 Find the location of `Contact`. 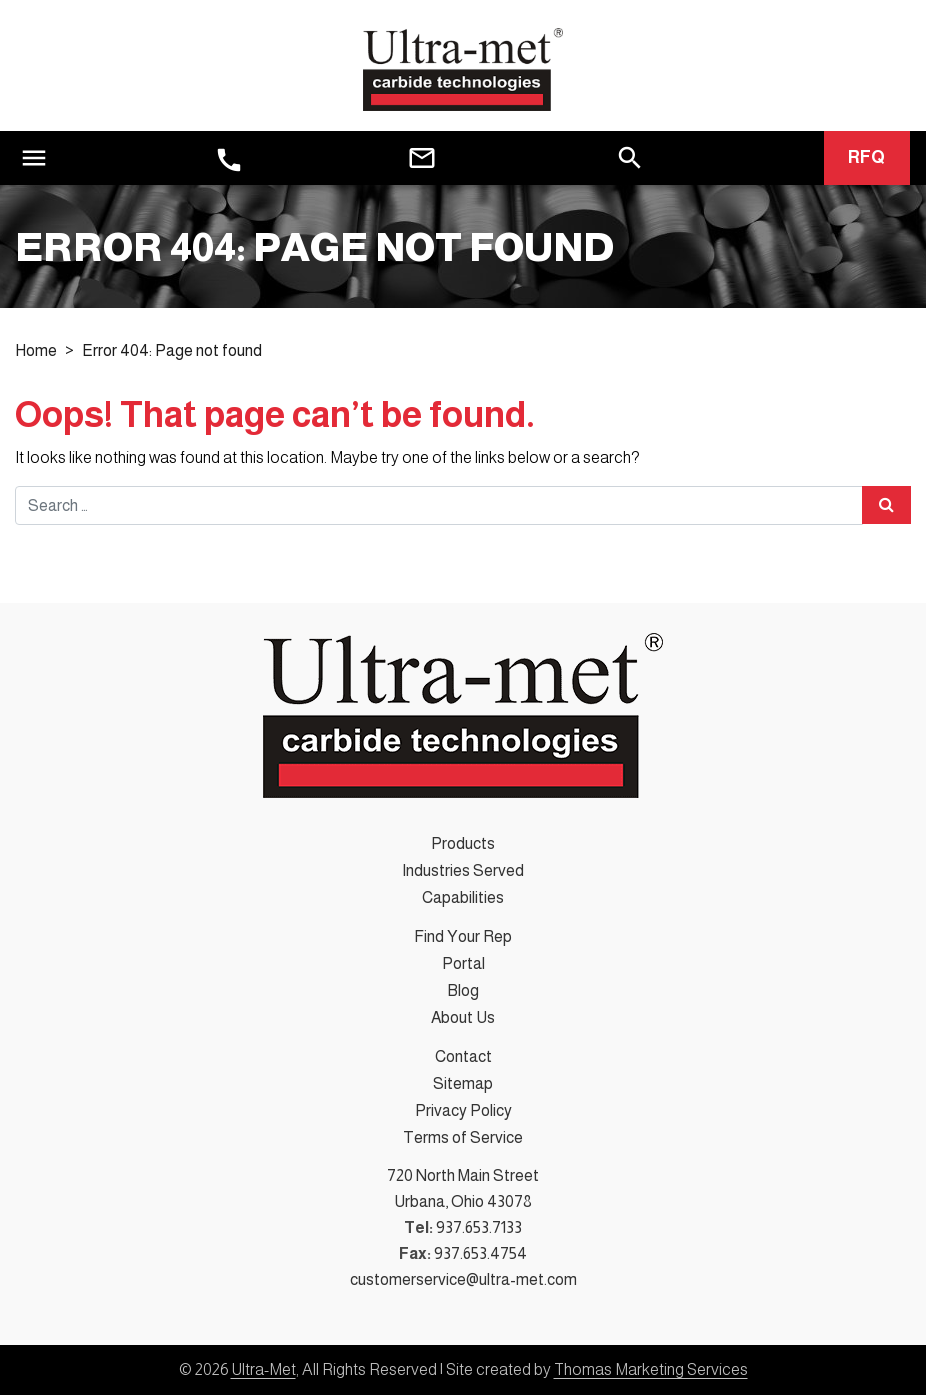

Contact is located at coordinates (463, 1057).